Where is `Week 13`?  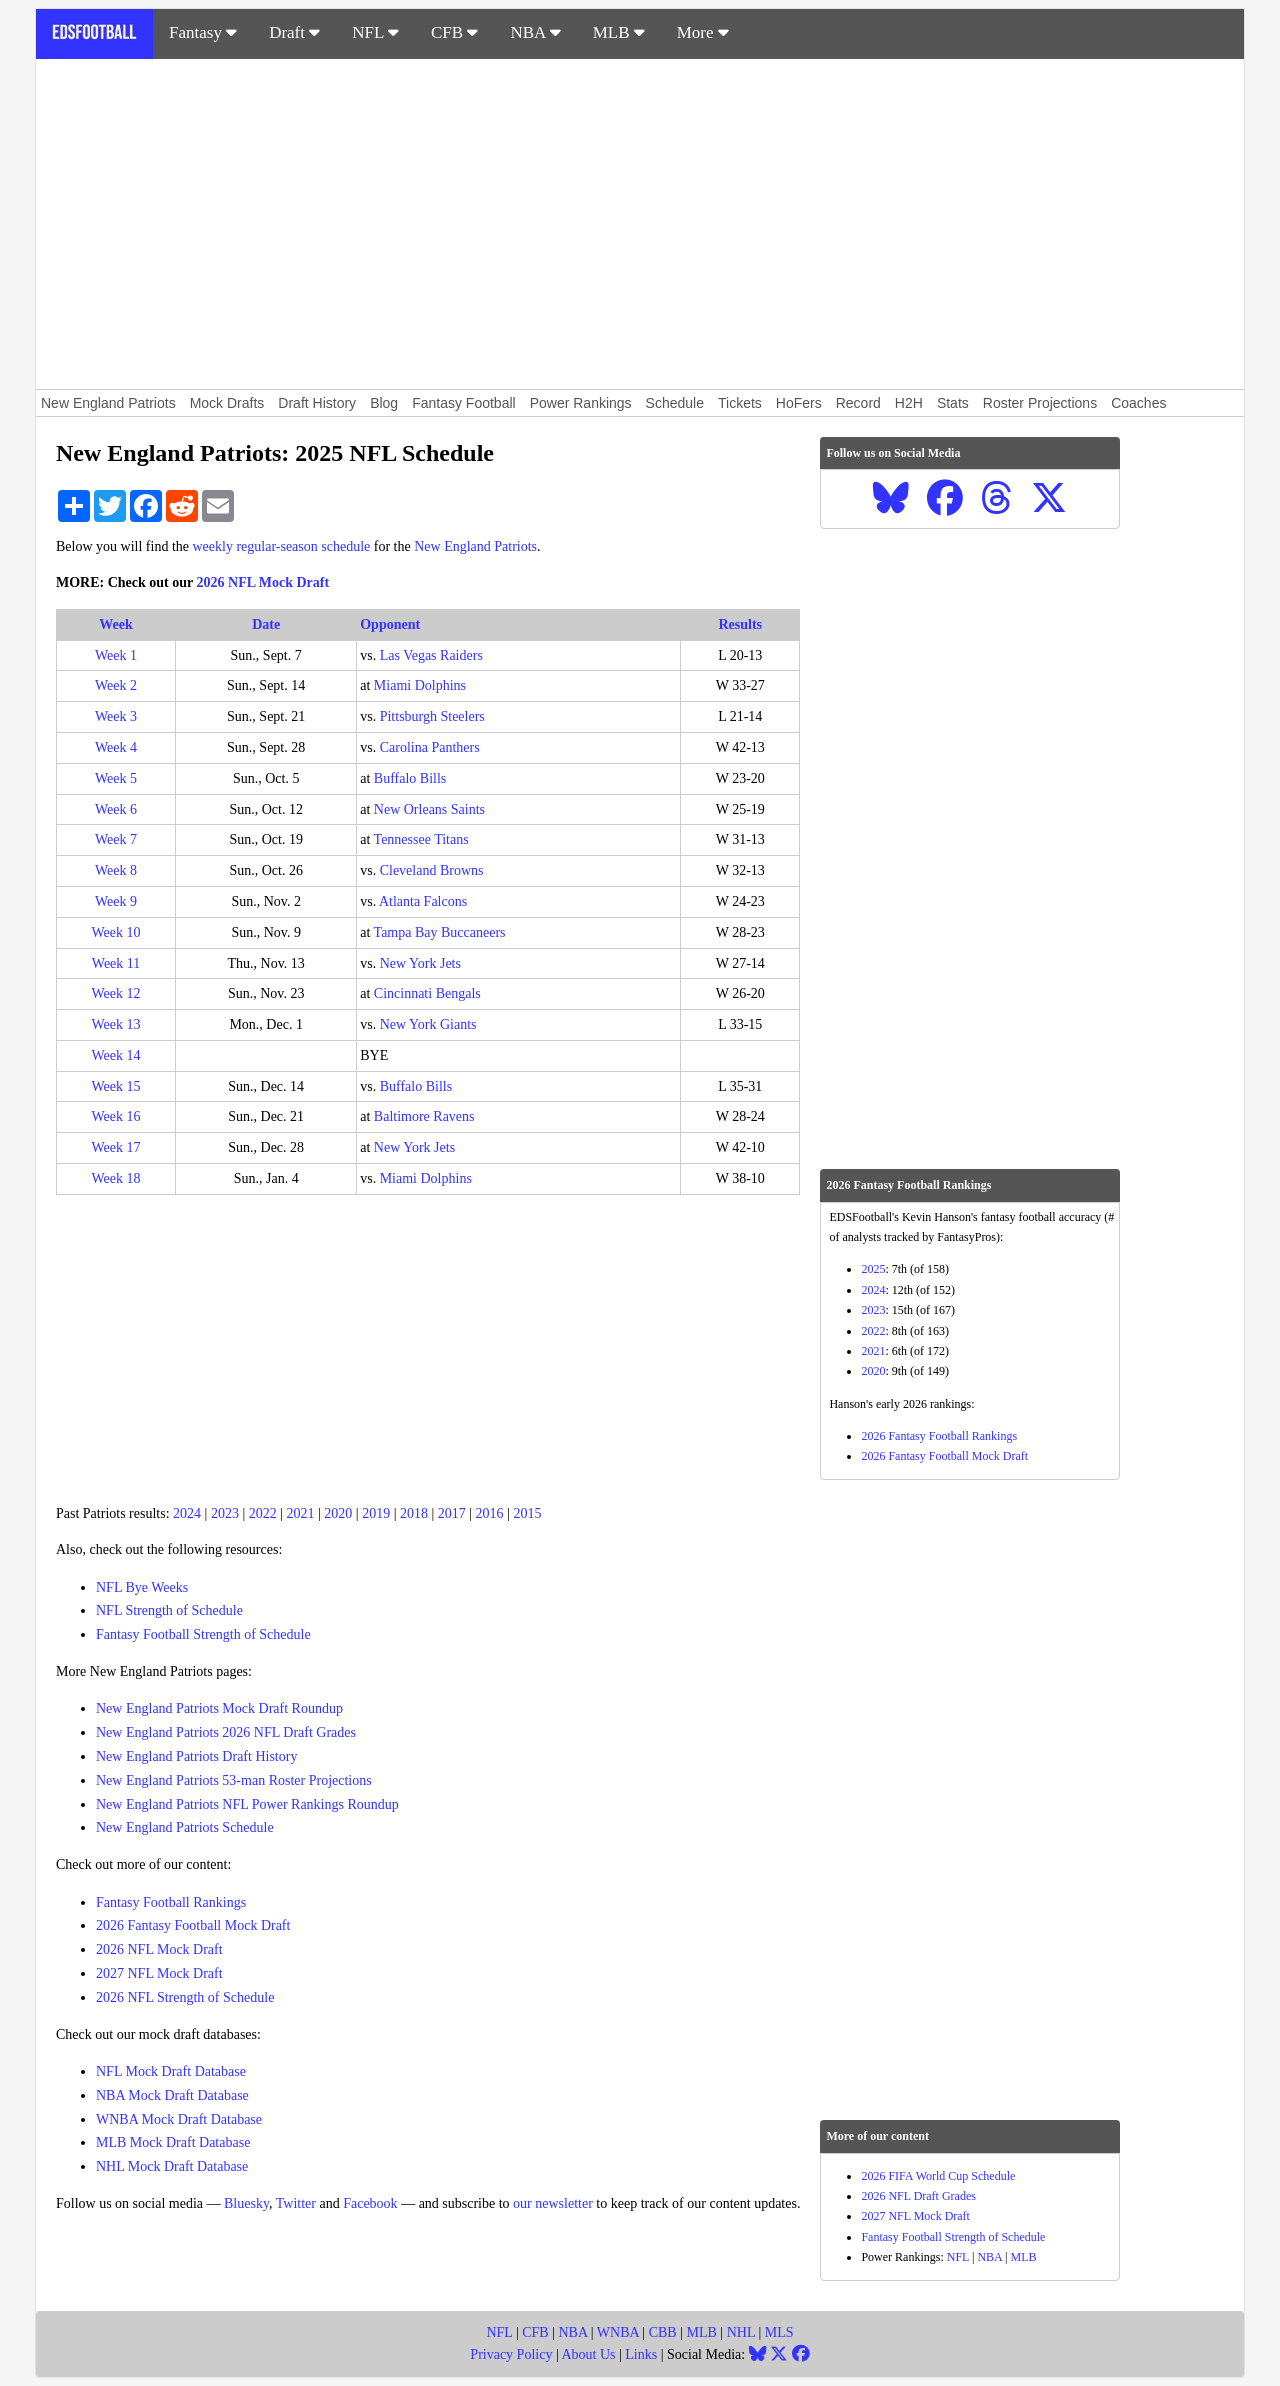
Week 13 is located at coordinates (116, 1024).